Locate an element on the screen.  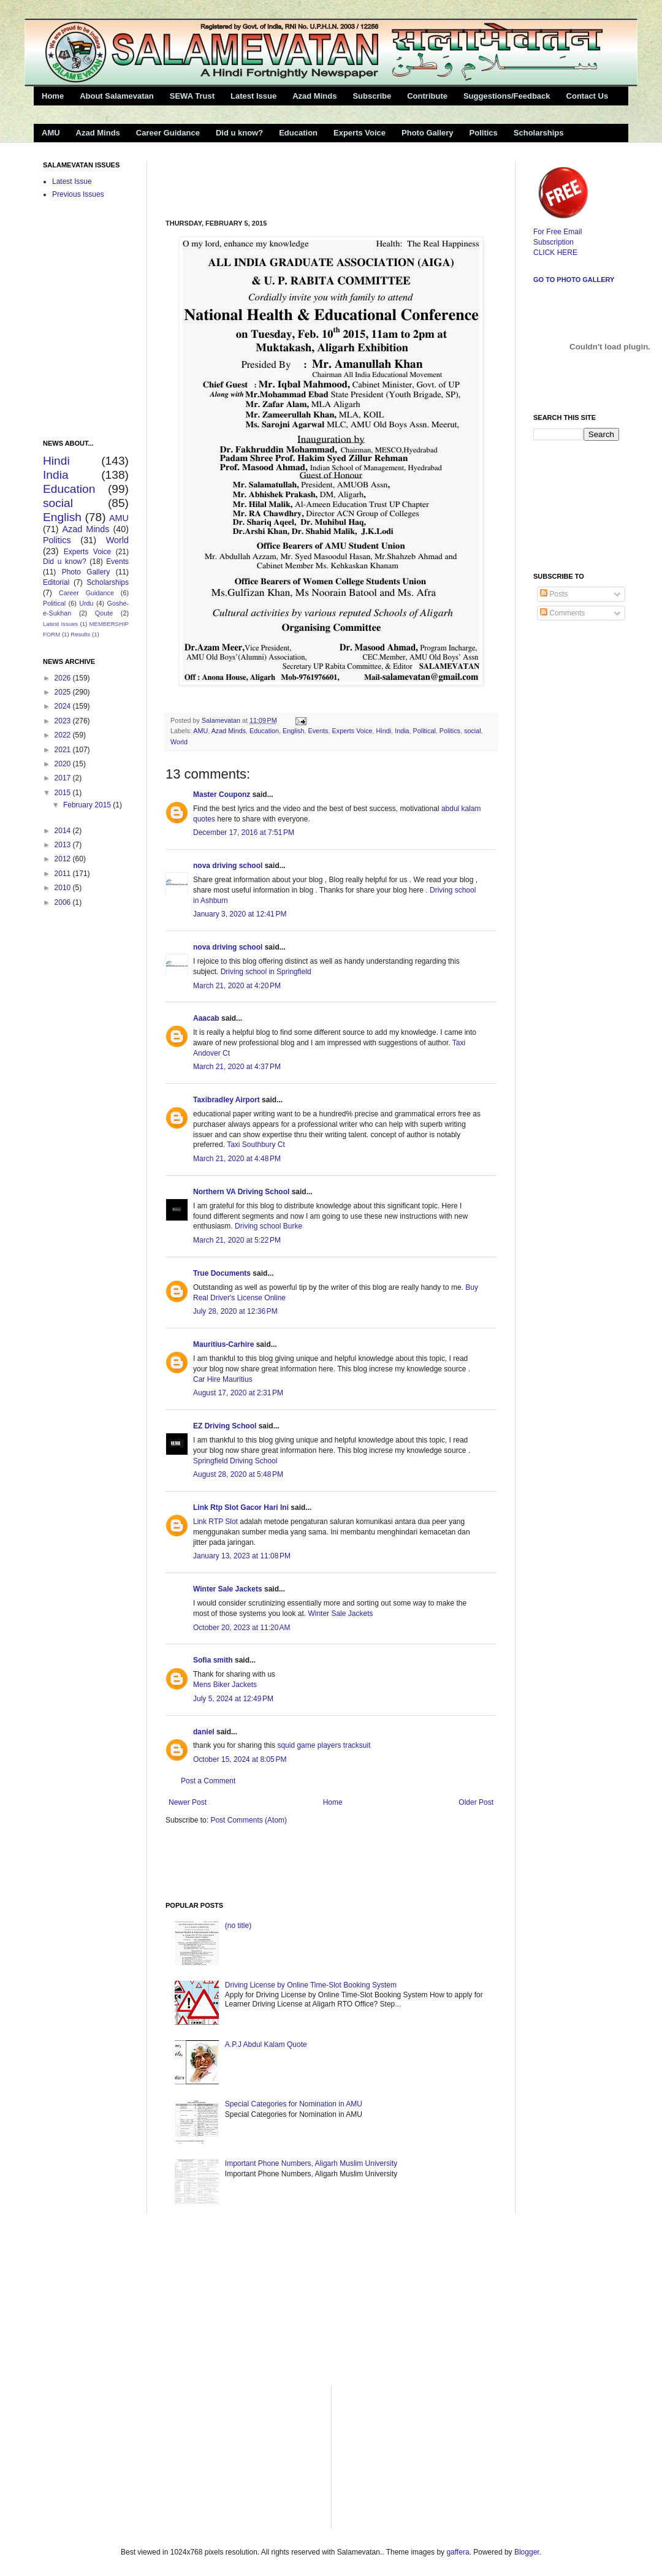
(no title) is located at coordinates (238, 1925).